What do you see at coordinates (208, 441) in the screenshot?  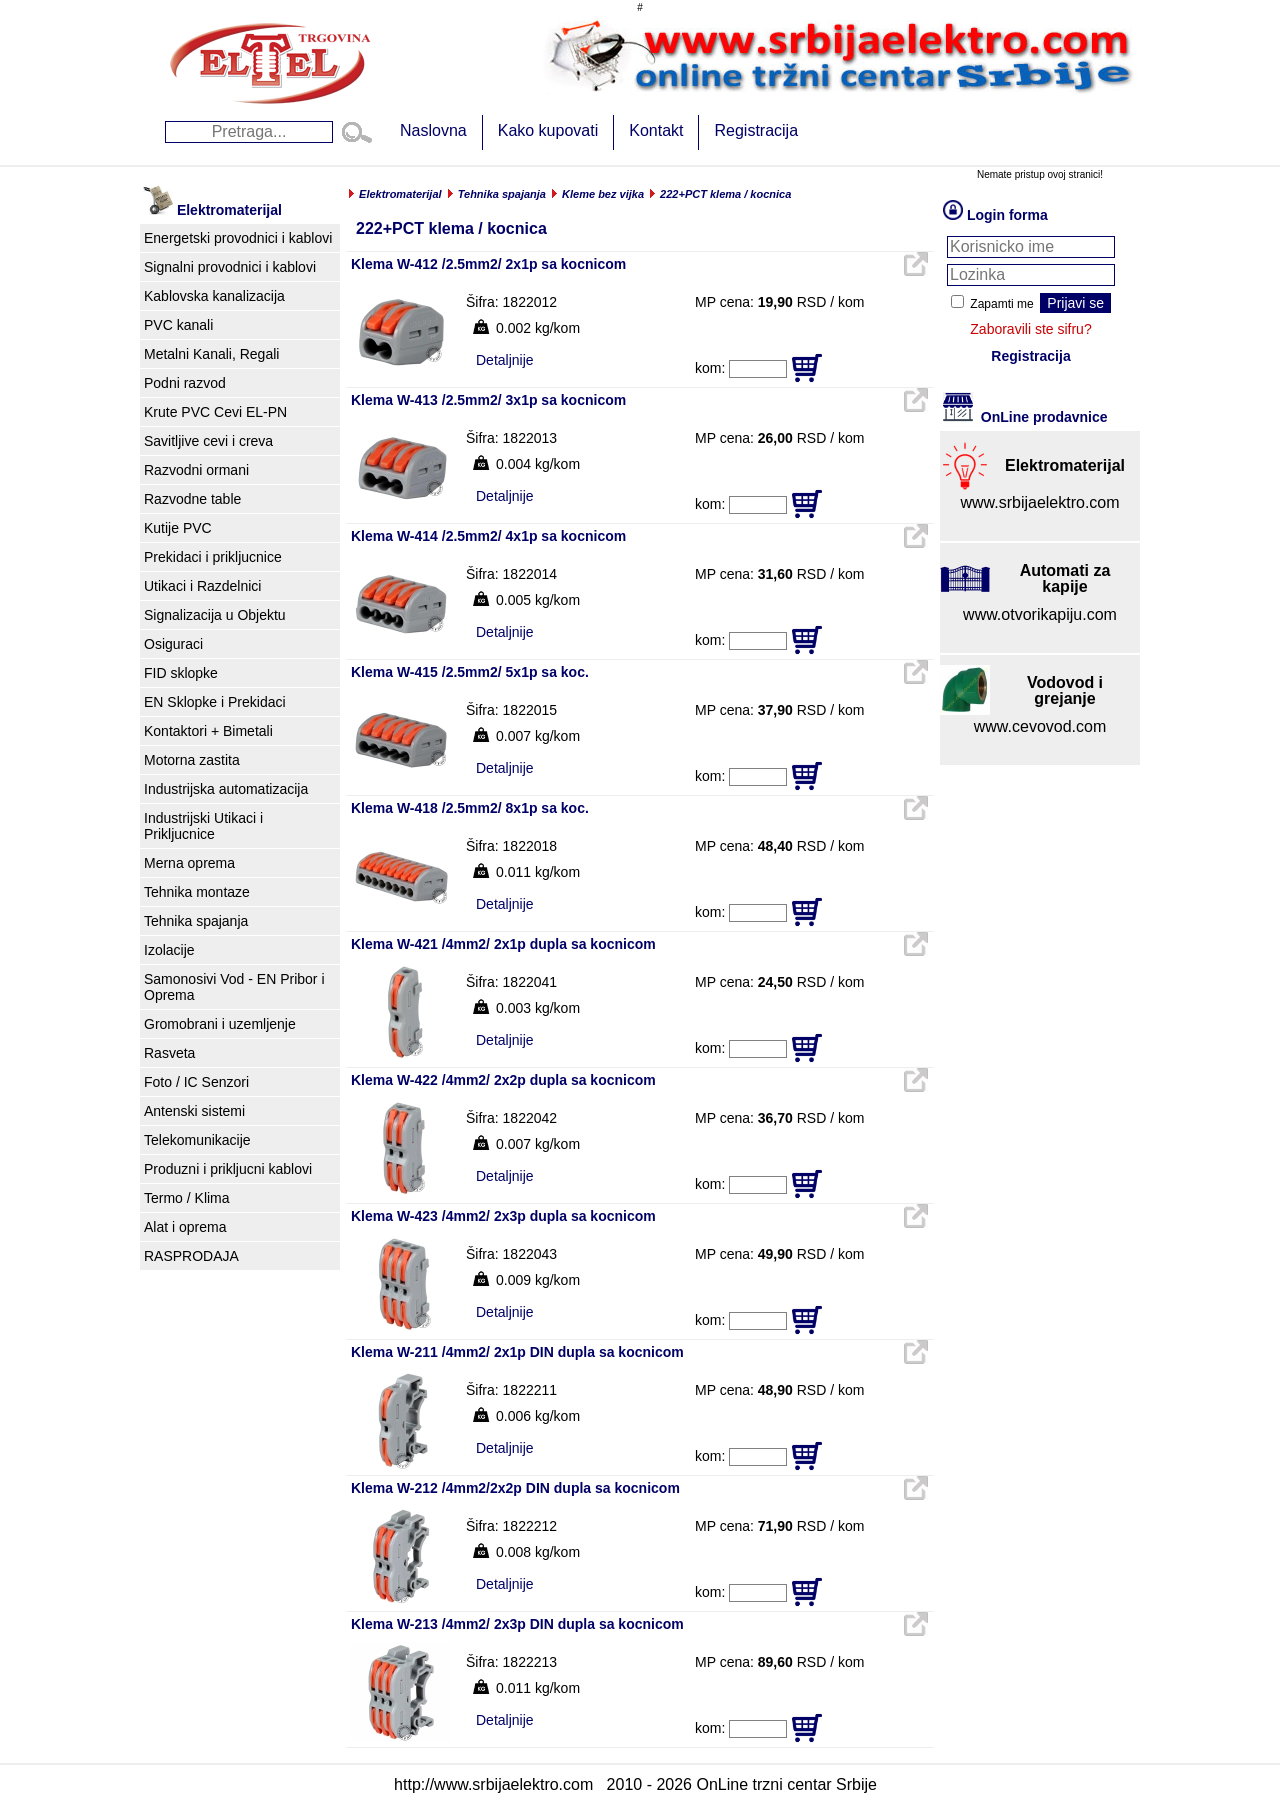 I see `Savitljive cevi i creva` at bounding box center [208, 441].